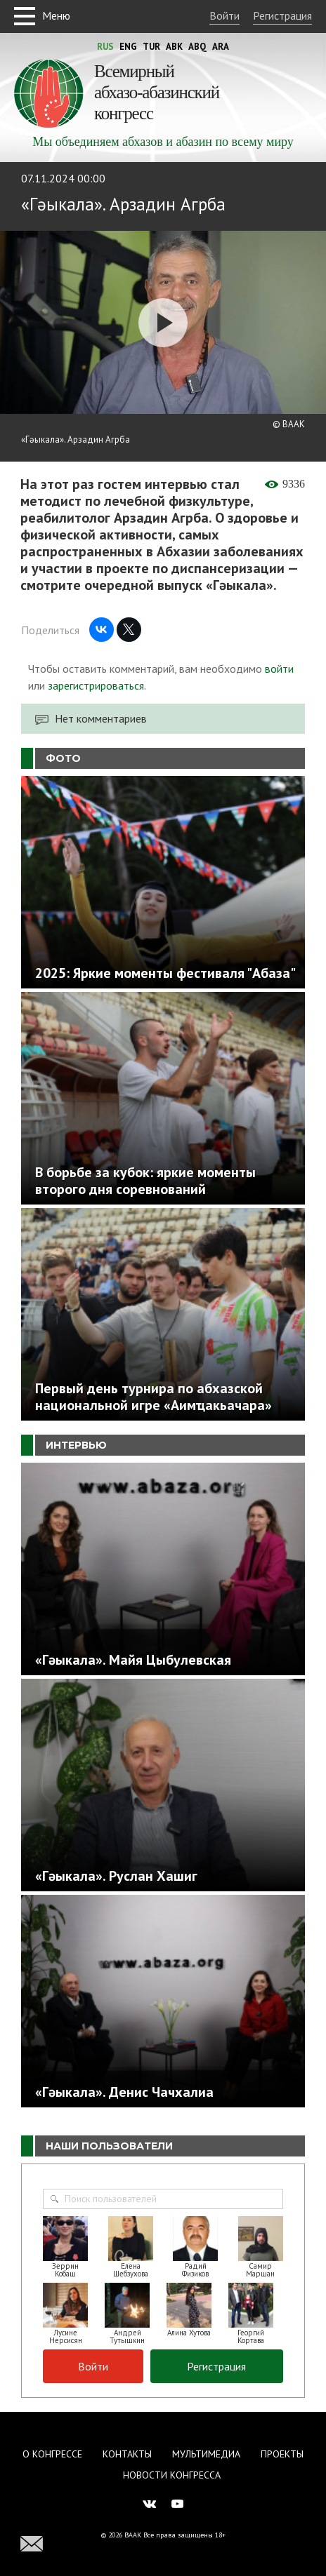 Image resolution: width=326 pixels, height=2576 pixels. I want to click on войти, so click(279, 669).